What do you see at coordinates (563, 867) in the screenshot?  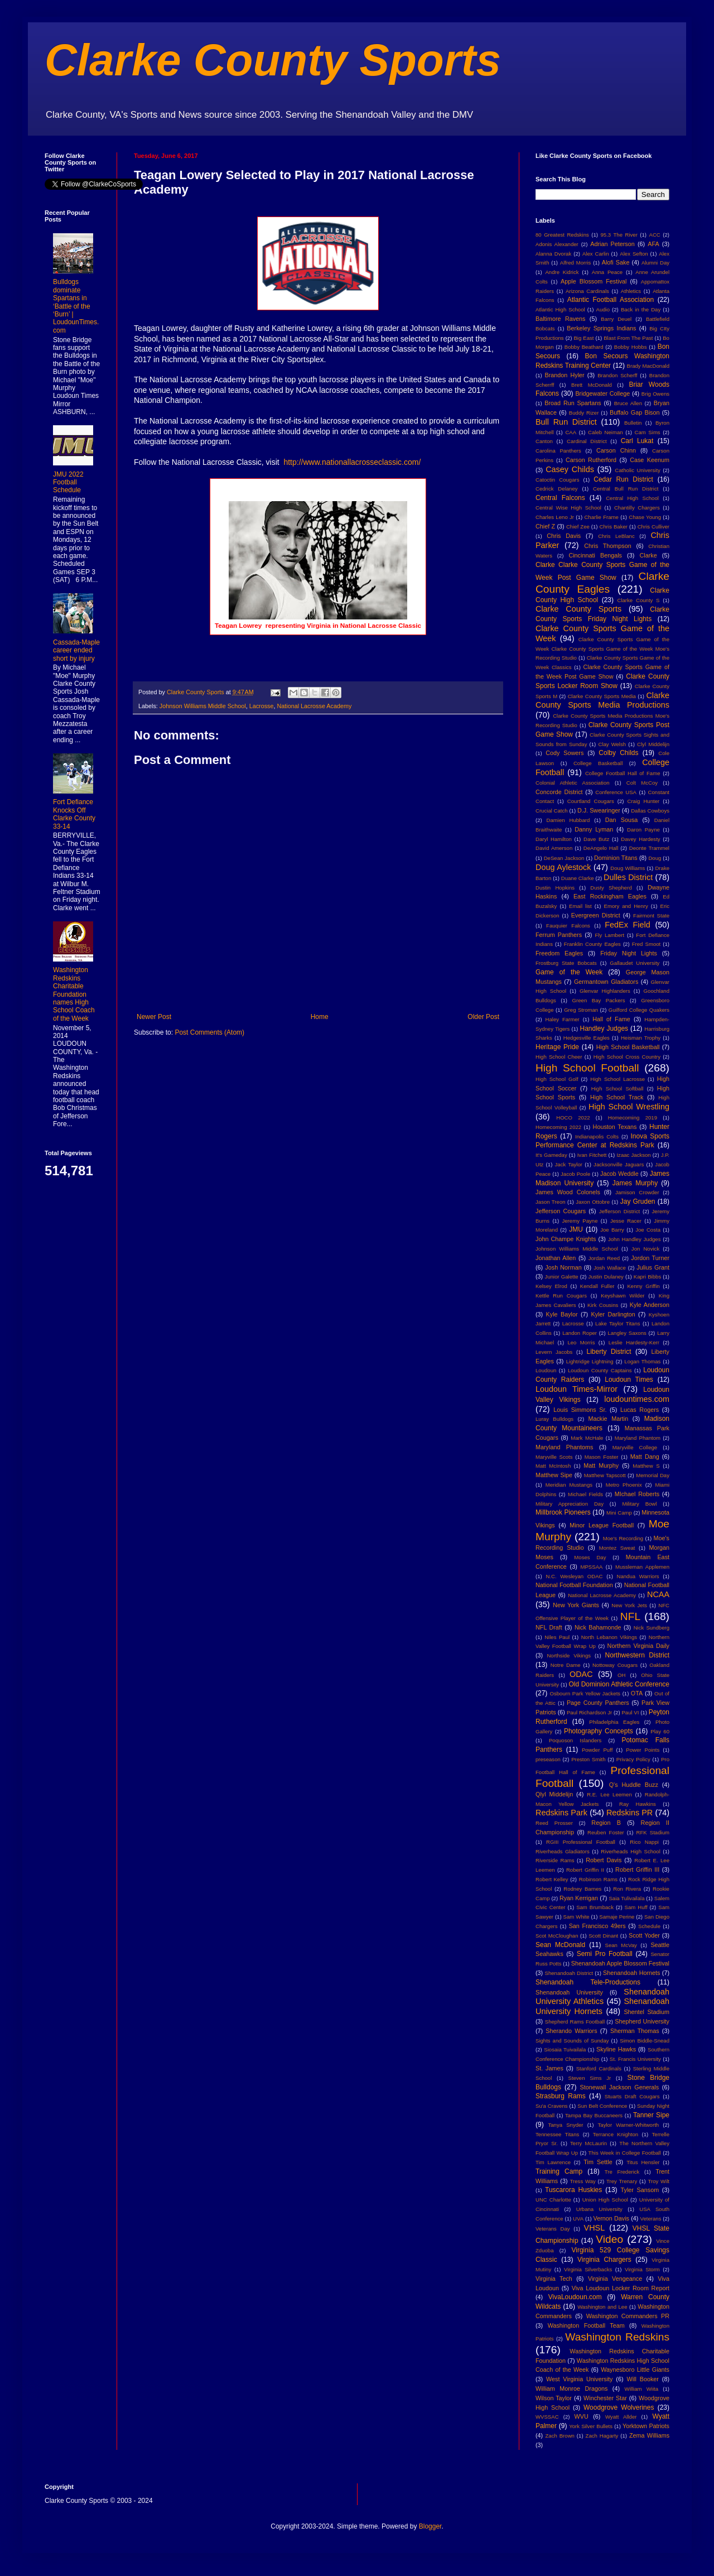 I see `Doug Aylestock` at bounding box center [563, 867].